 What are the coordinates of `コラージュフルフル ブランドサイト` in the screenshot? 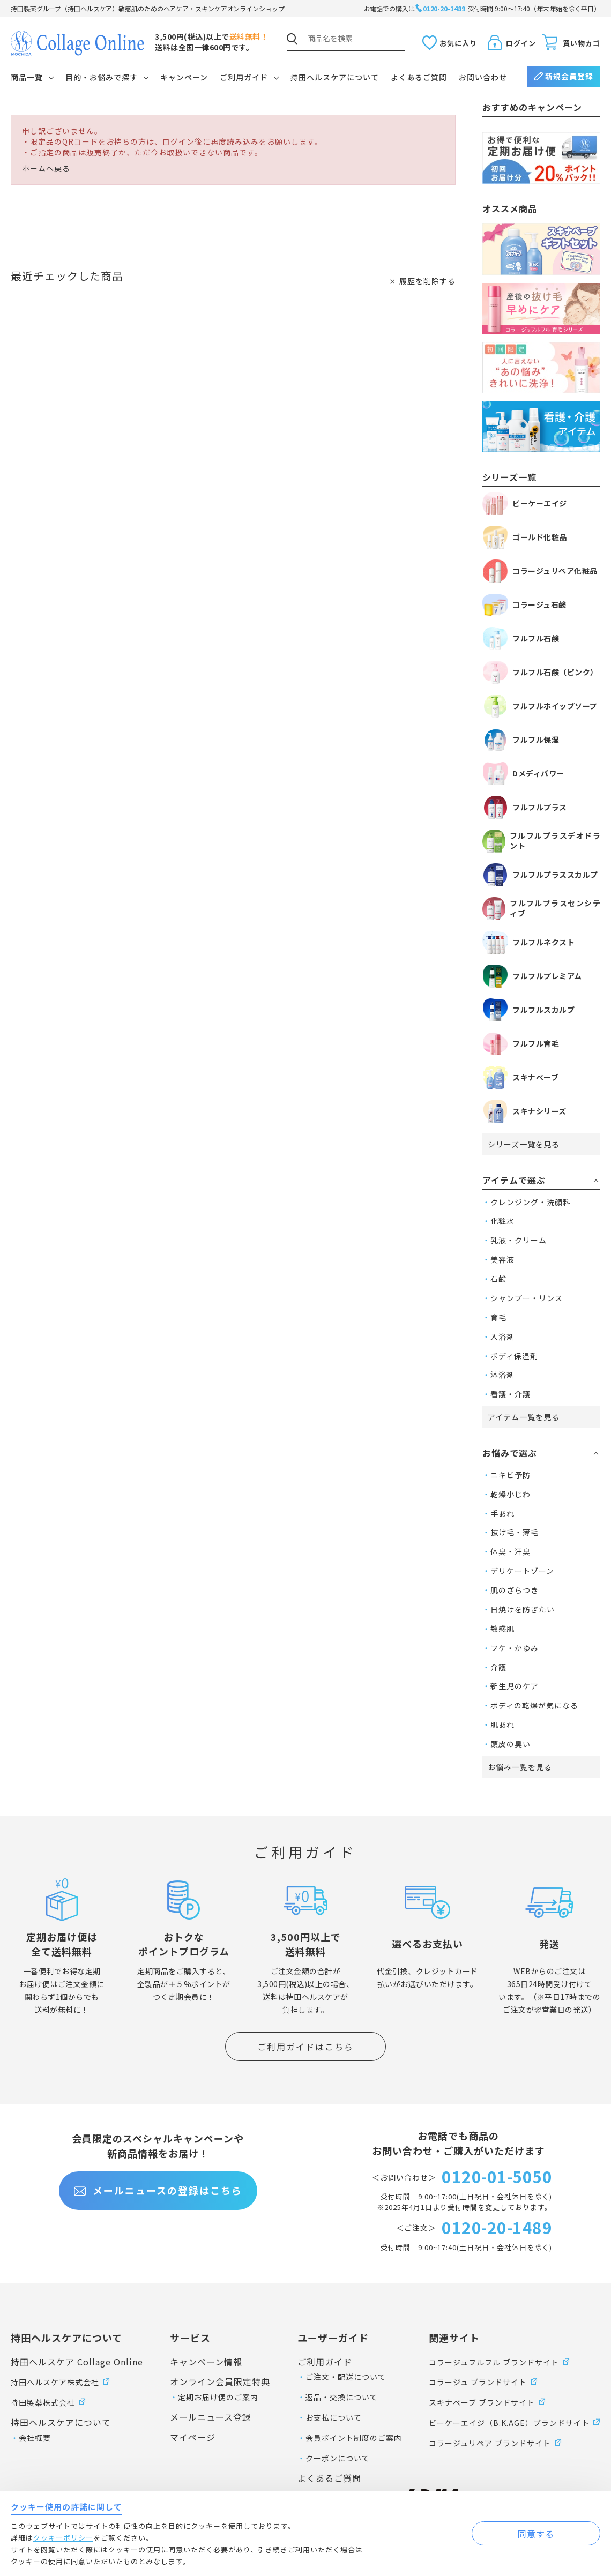 It's located at (494, 2362).